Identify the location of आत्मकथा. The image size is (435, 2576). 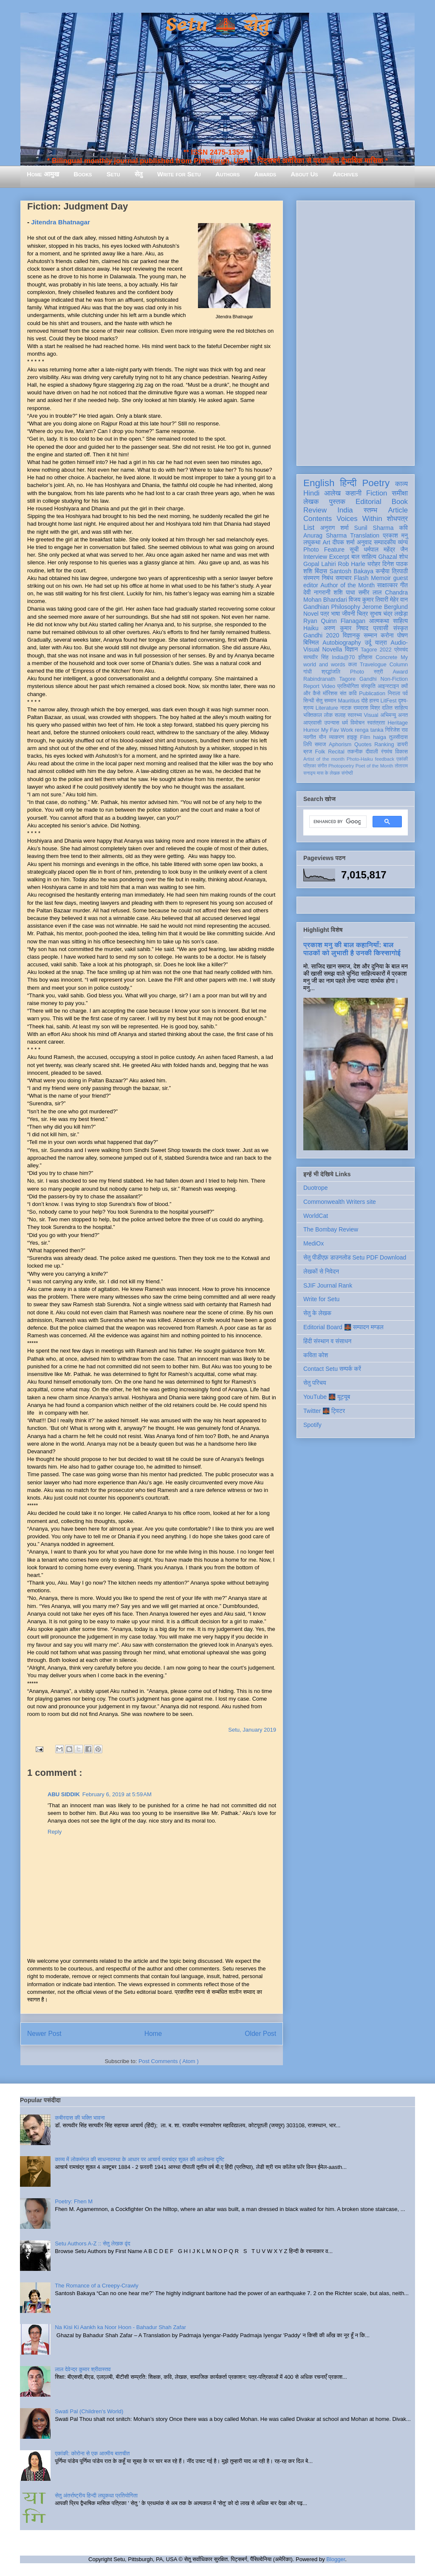
(379, 620).